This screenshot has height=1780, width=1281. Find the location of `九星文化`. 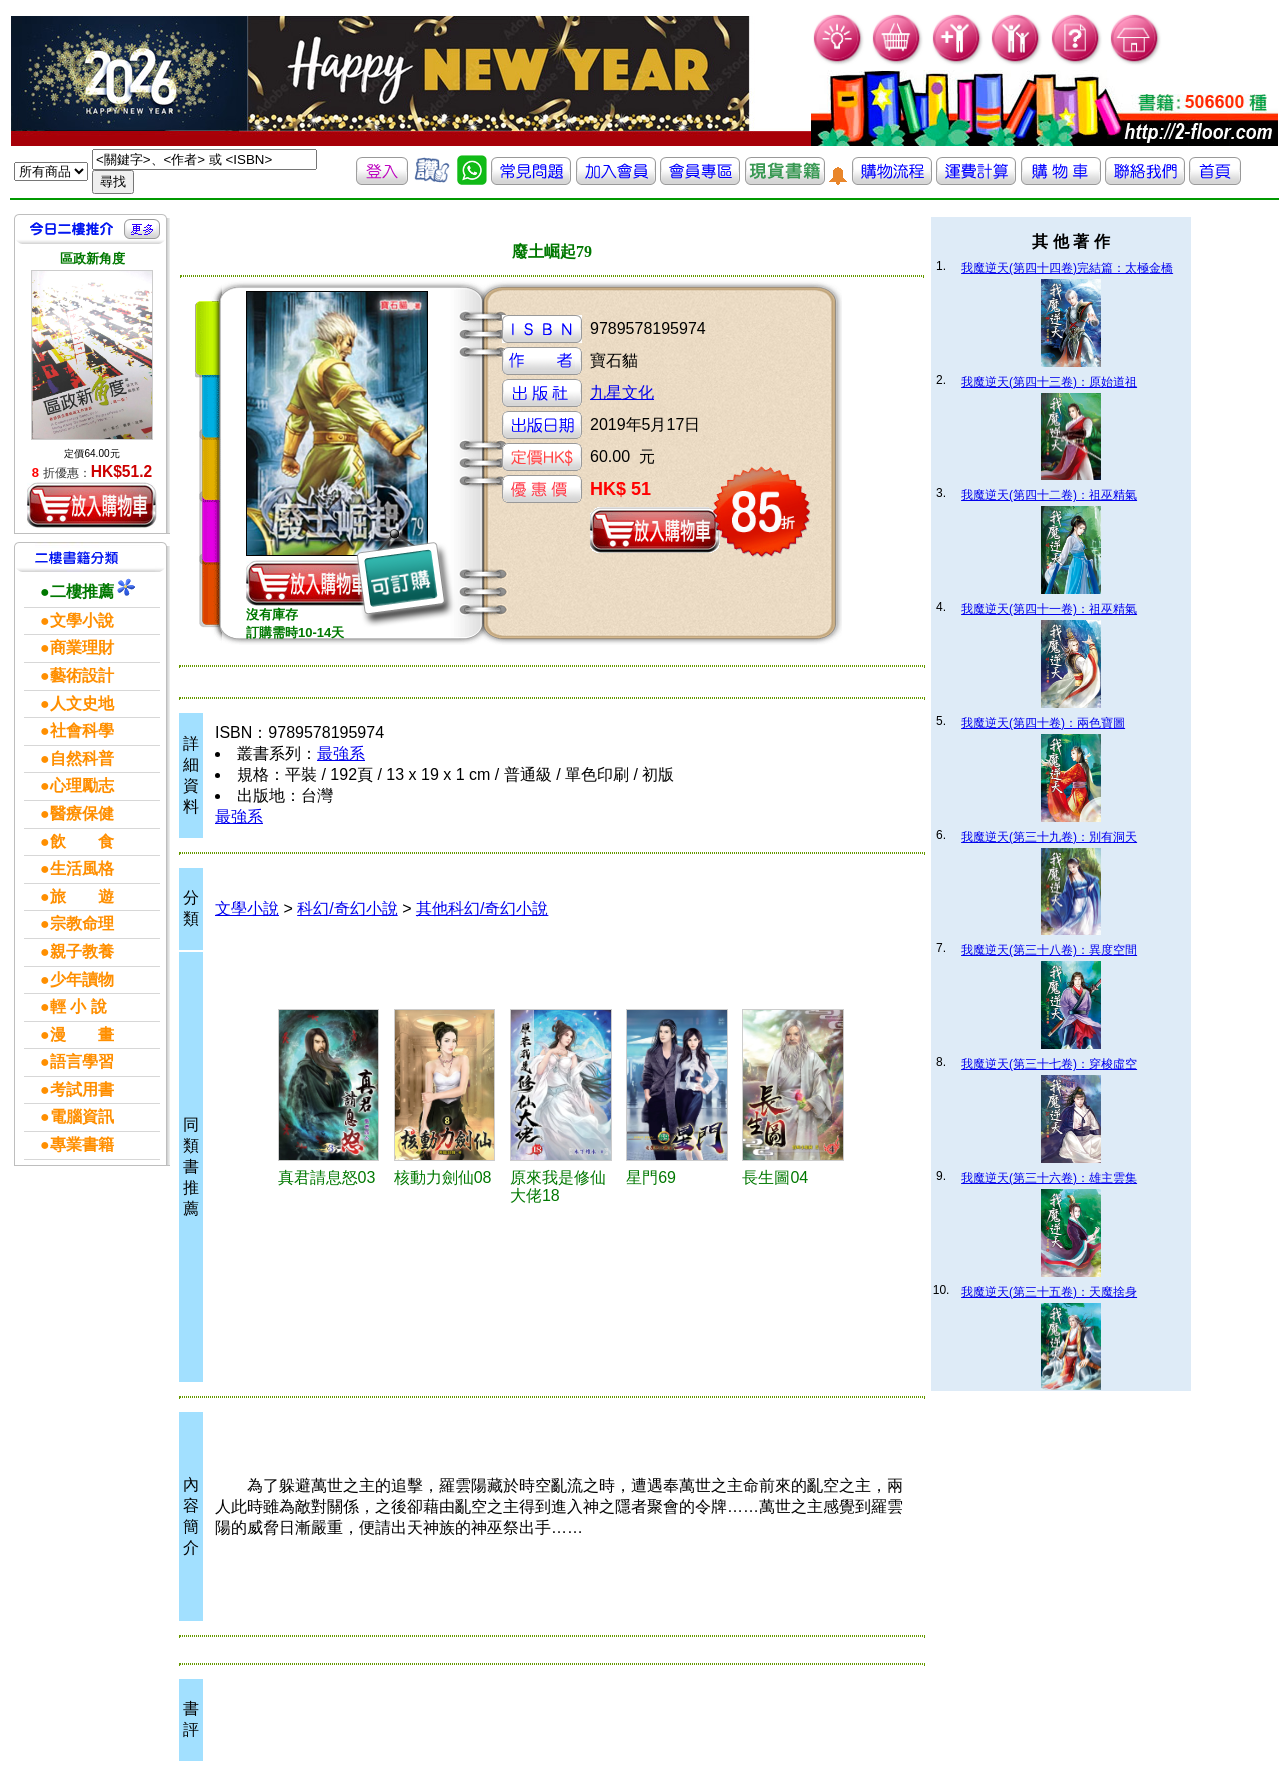

九星文化 is located at coordinates (622, 392).